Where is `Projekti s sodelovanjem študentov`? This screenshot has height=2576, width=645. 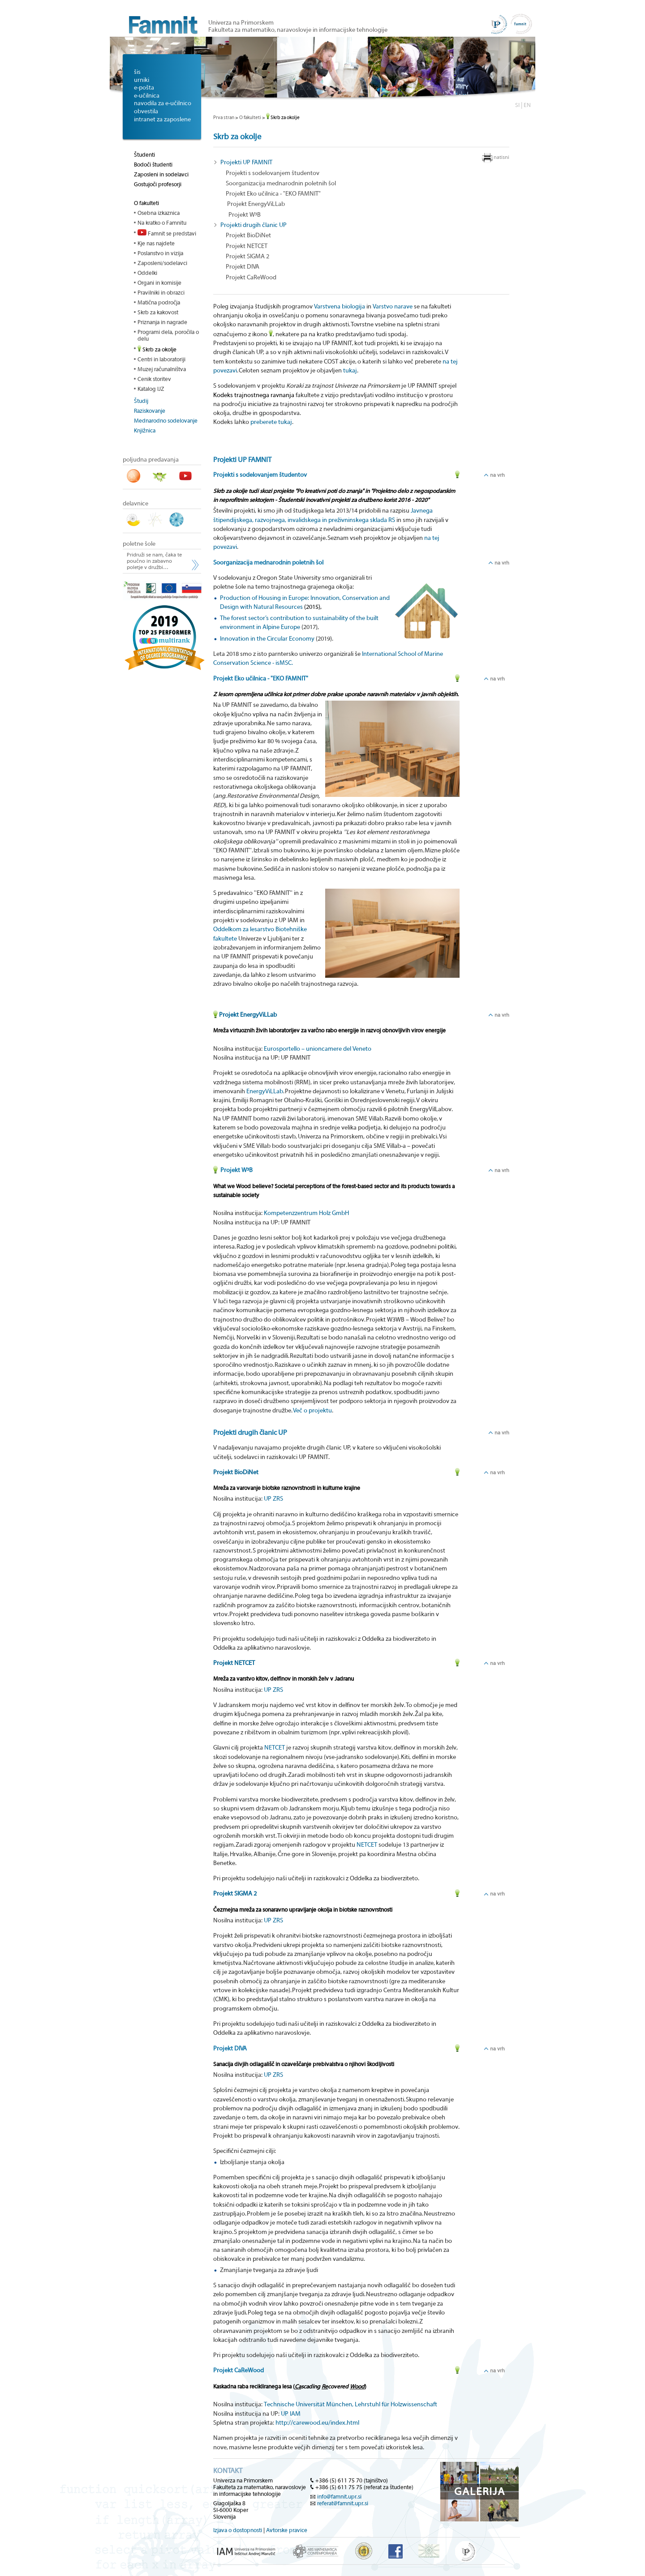
Projekti s sodelovanjem študentov is located at coordinates (272, 173).